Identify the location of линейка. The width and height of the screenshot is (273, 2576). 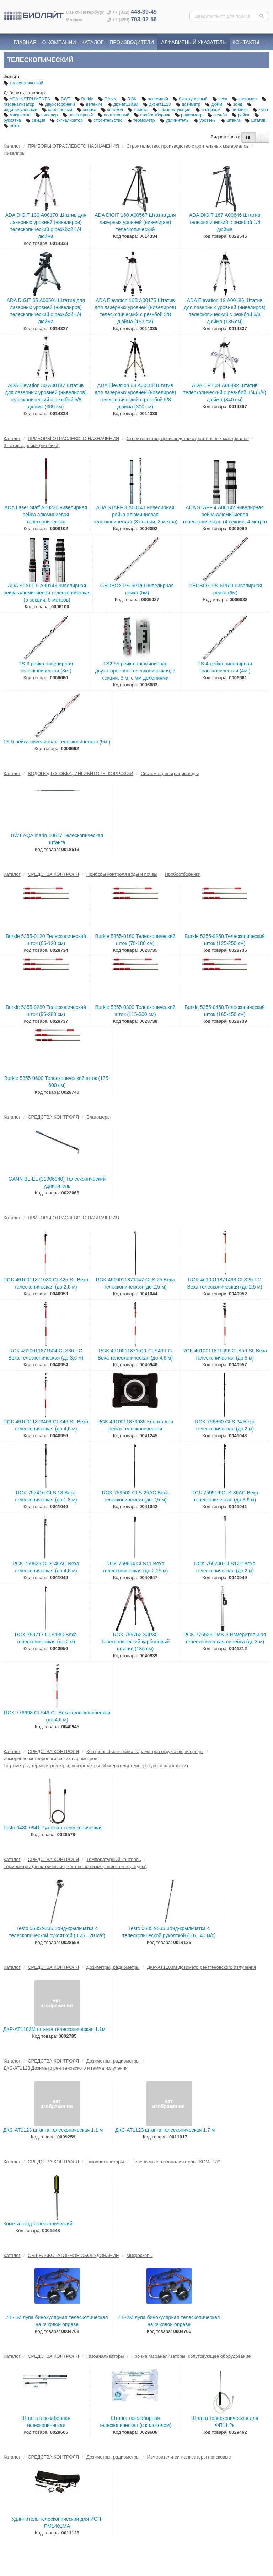
(237, 109).